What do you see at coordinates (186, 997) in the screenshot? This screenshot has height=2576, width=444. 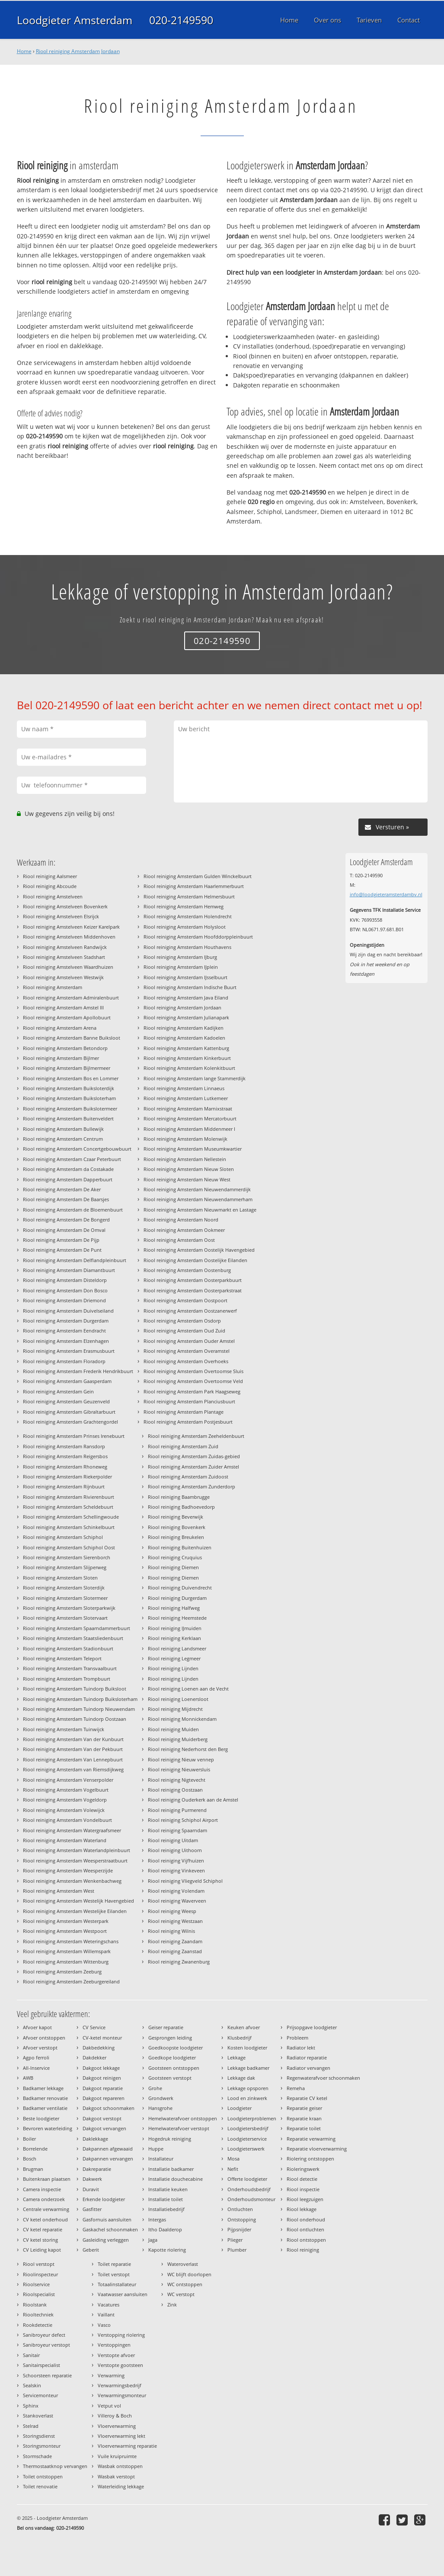 I see `Riool reiniging Amsterdam Java Eiland` at bounding box center [186, 997].